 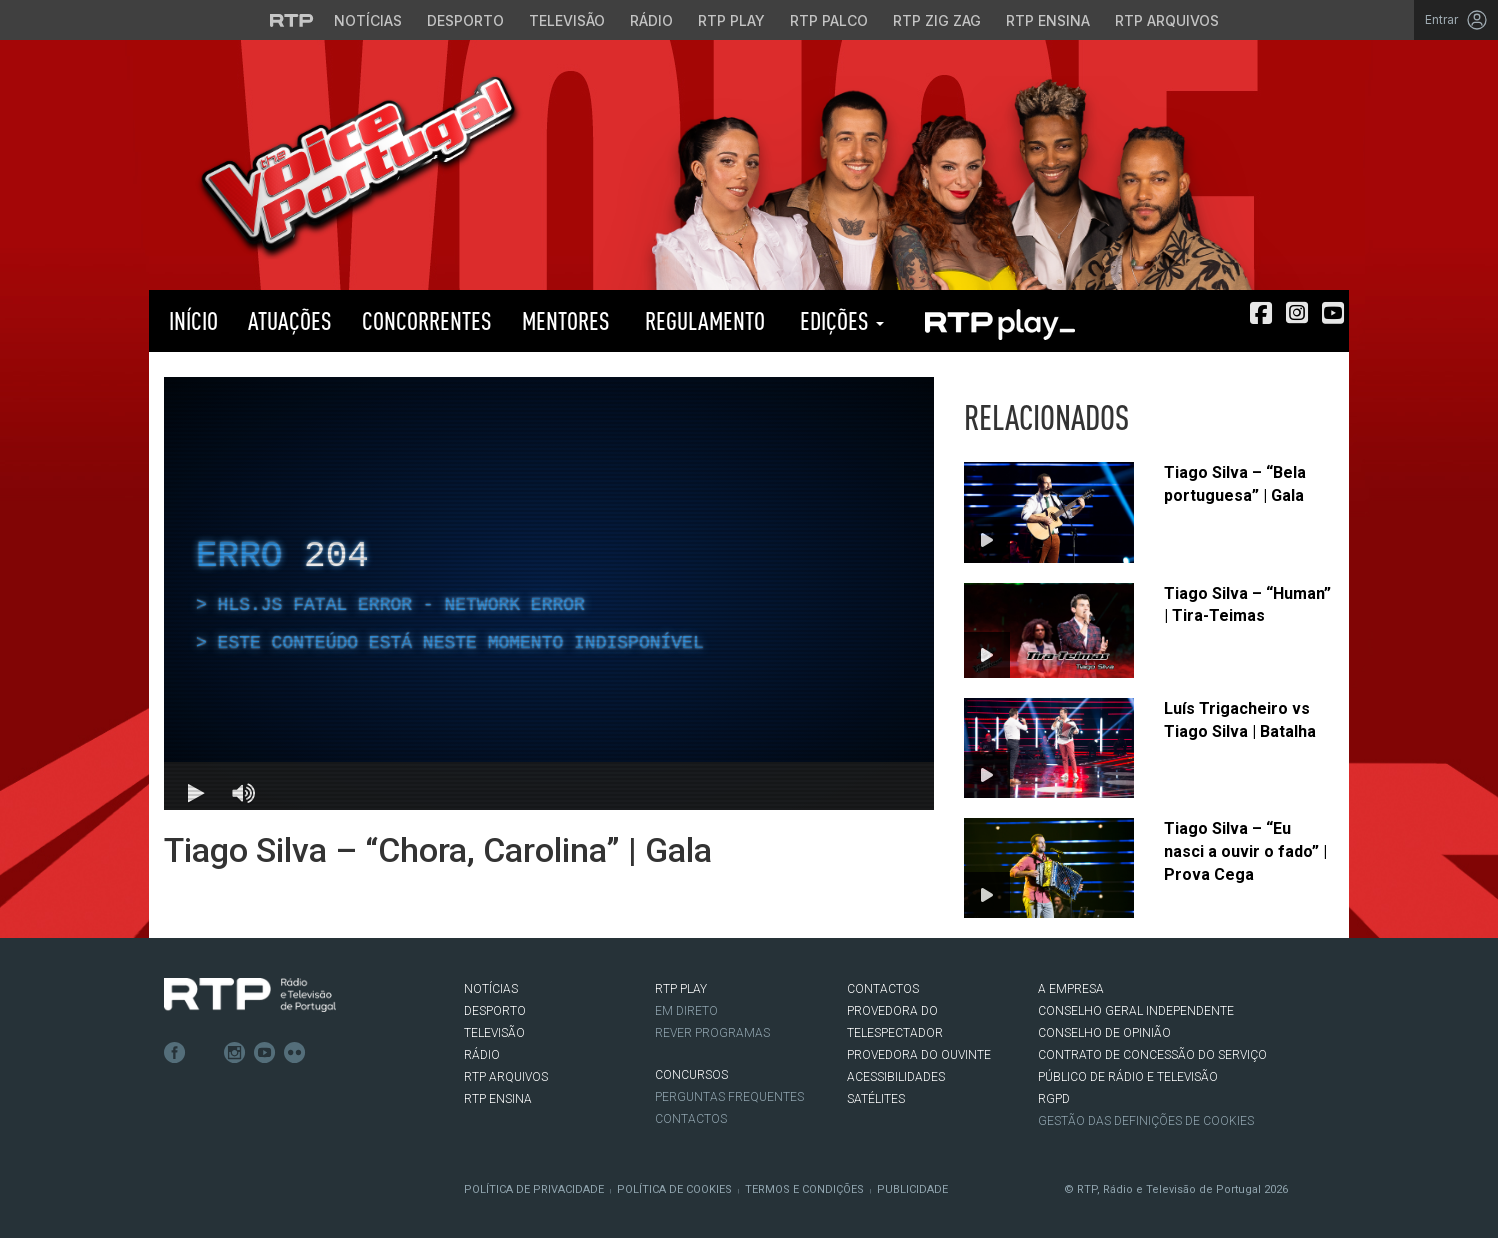 What do you see at coordinates (290, 320) in the screenshot?
I see `Atuações` at bounding box center [290, 320].